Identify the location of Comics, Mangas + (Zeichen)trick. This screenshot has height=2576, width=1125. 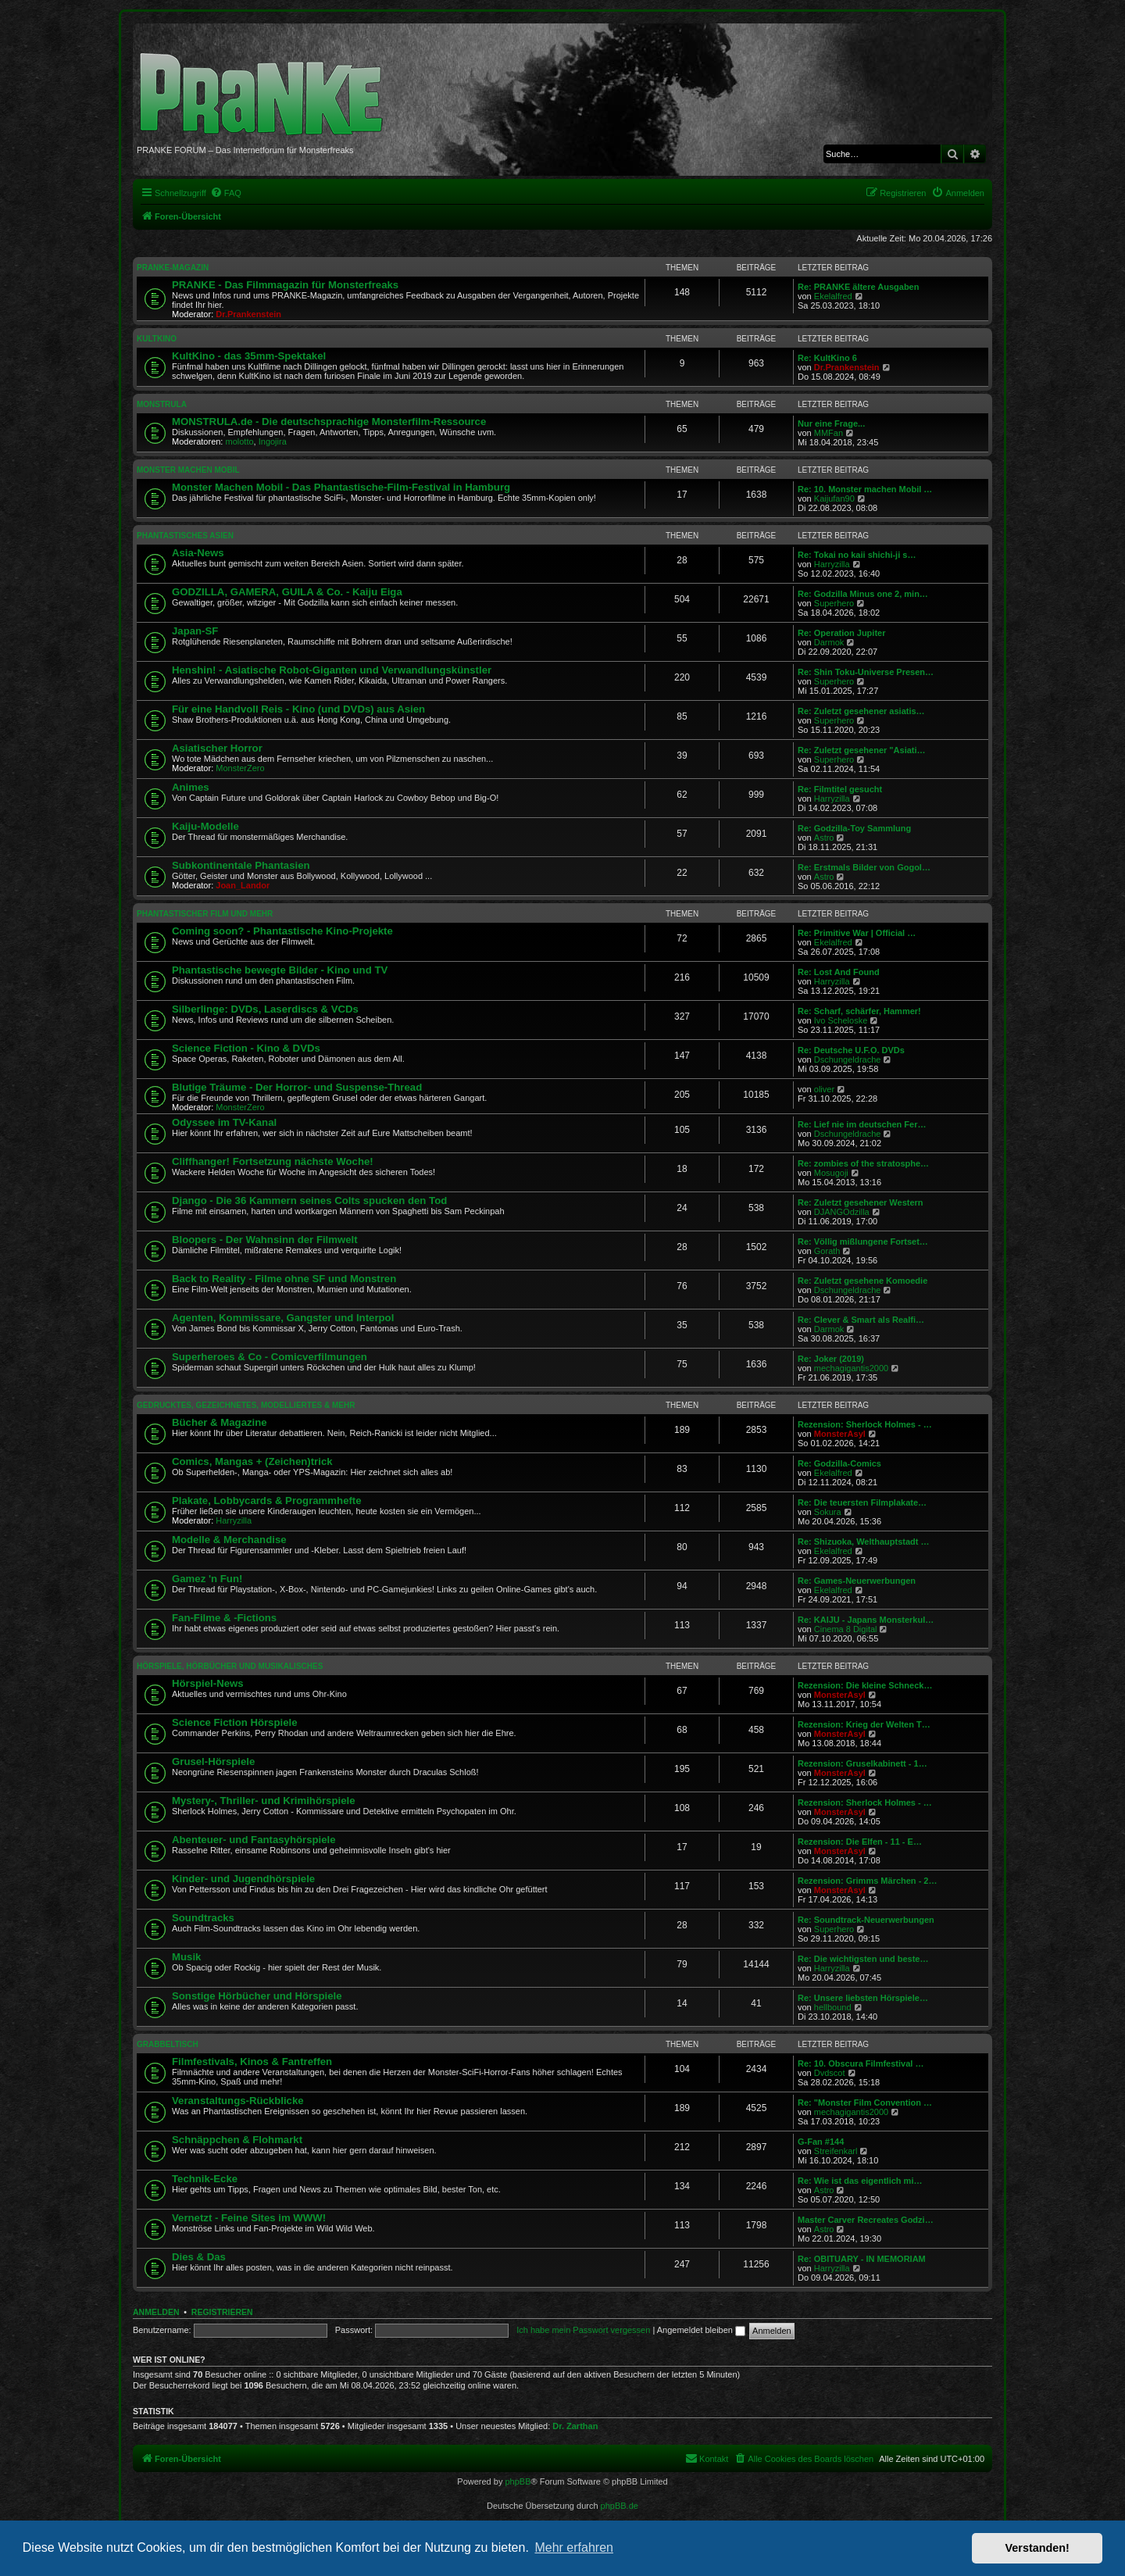
(252, 1461).